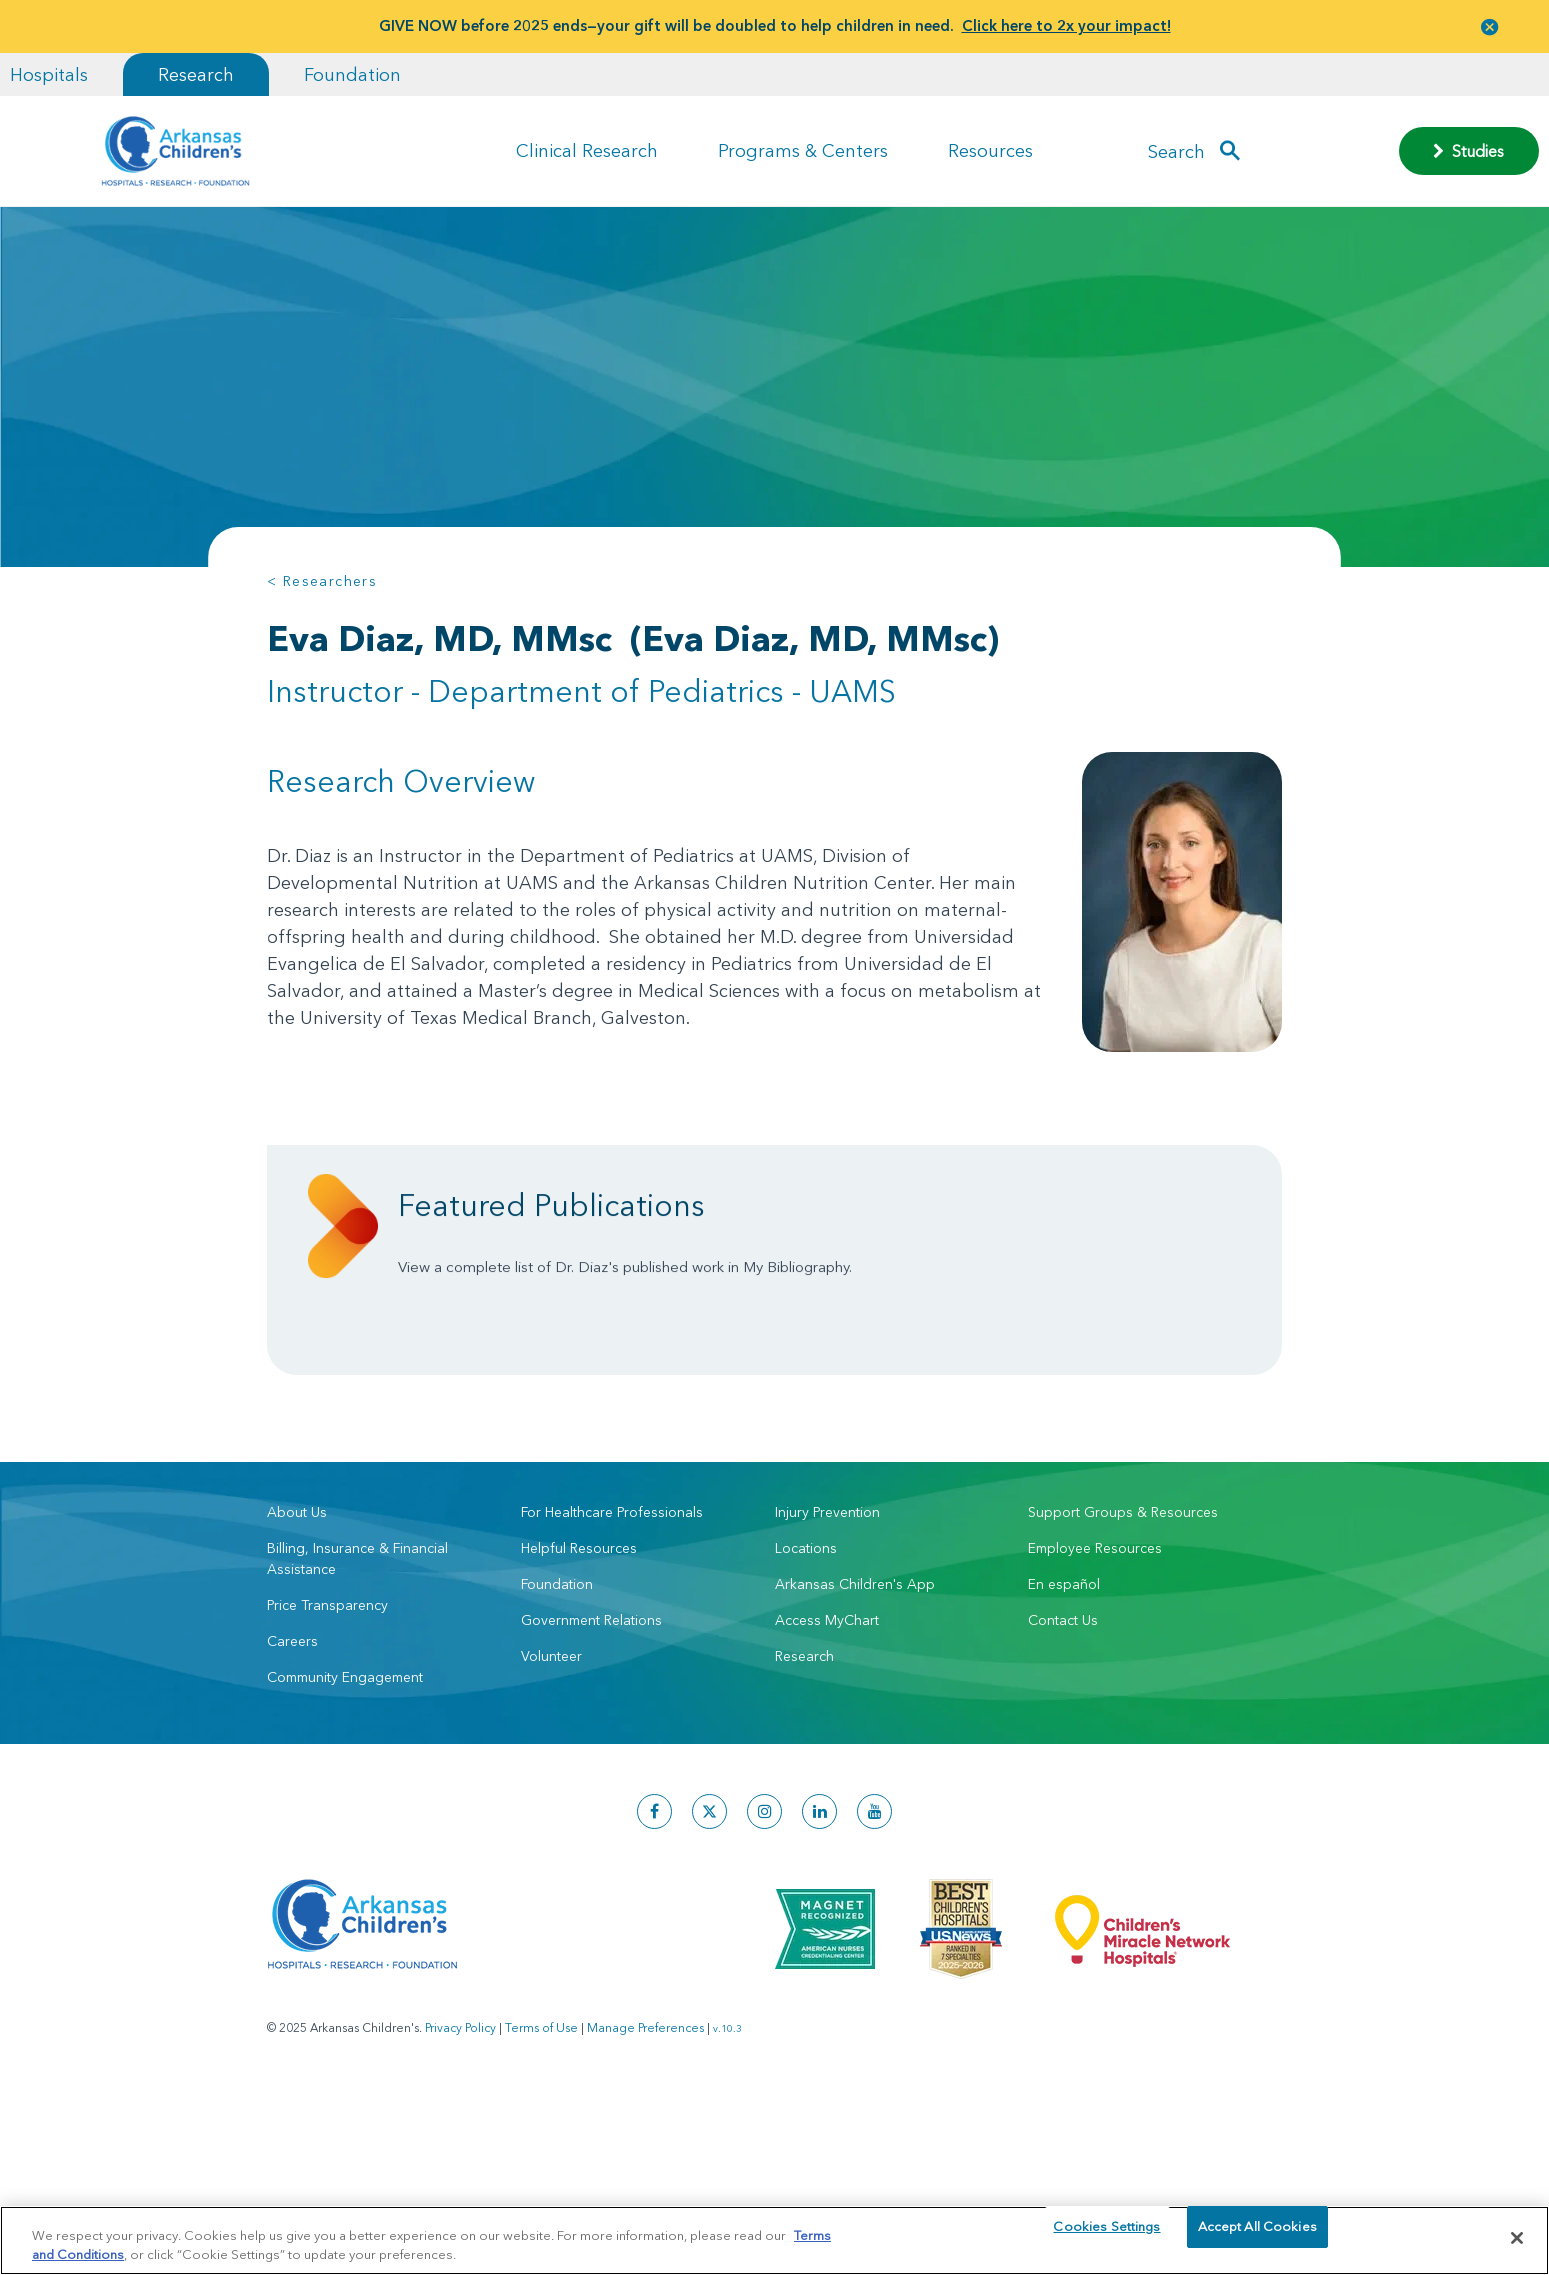  I want to click on Access MyChart, so click(827, 1690).